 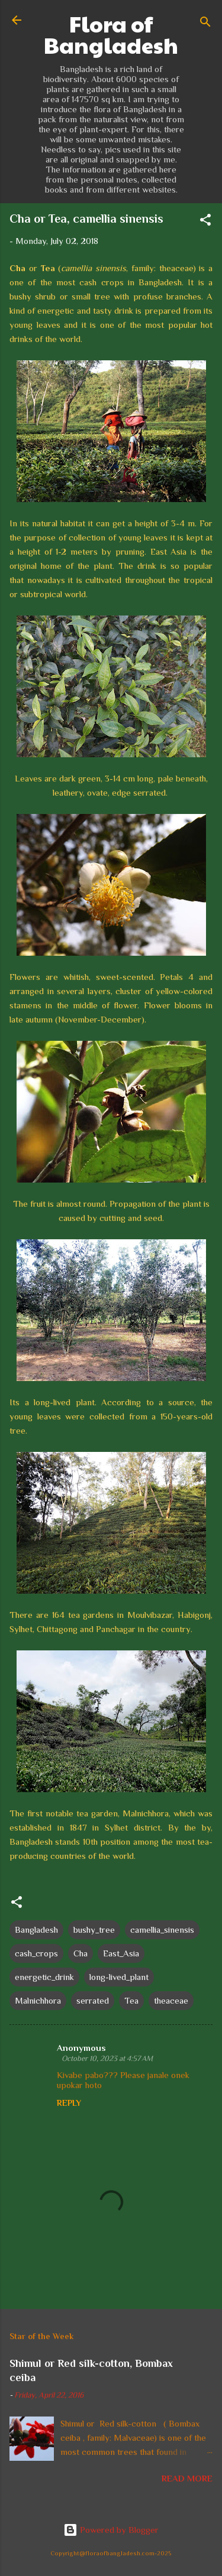 What do you see at coordinates (107, 2058) in the screenshot?
I see `October 10, 2023 at 4:57 AM` at bounding box center [107, 2058].